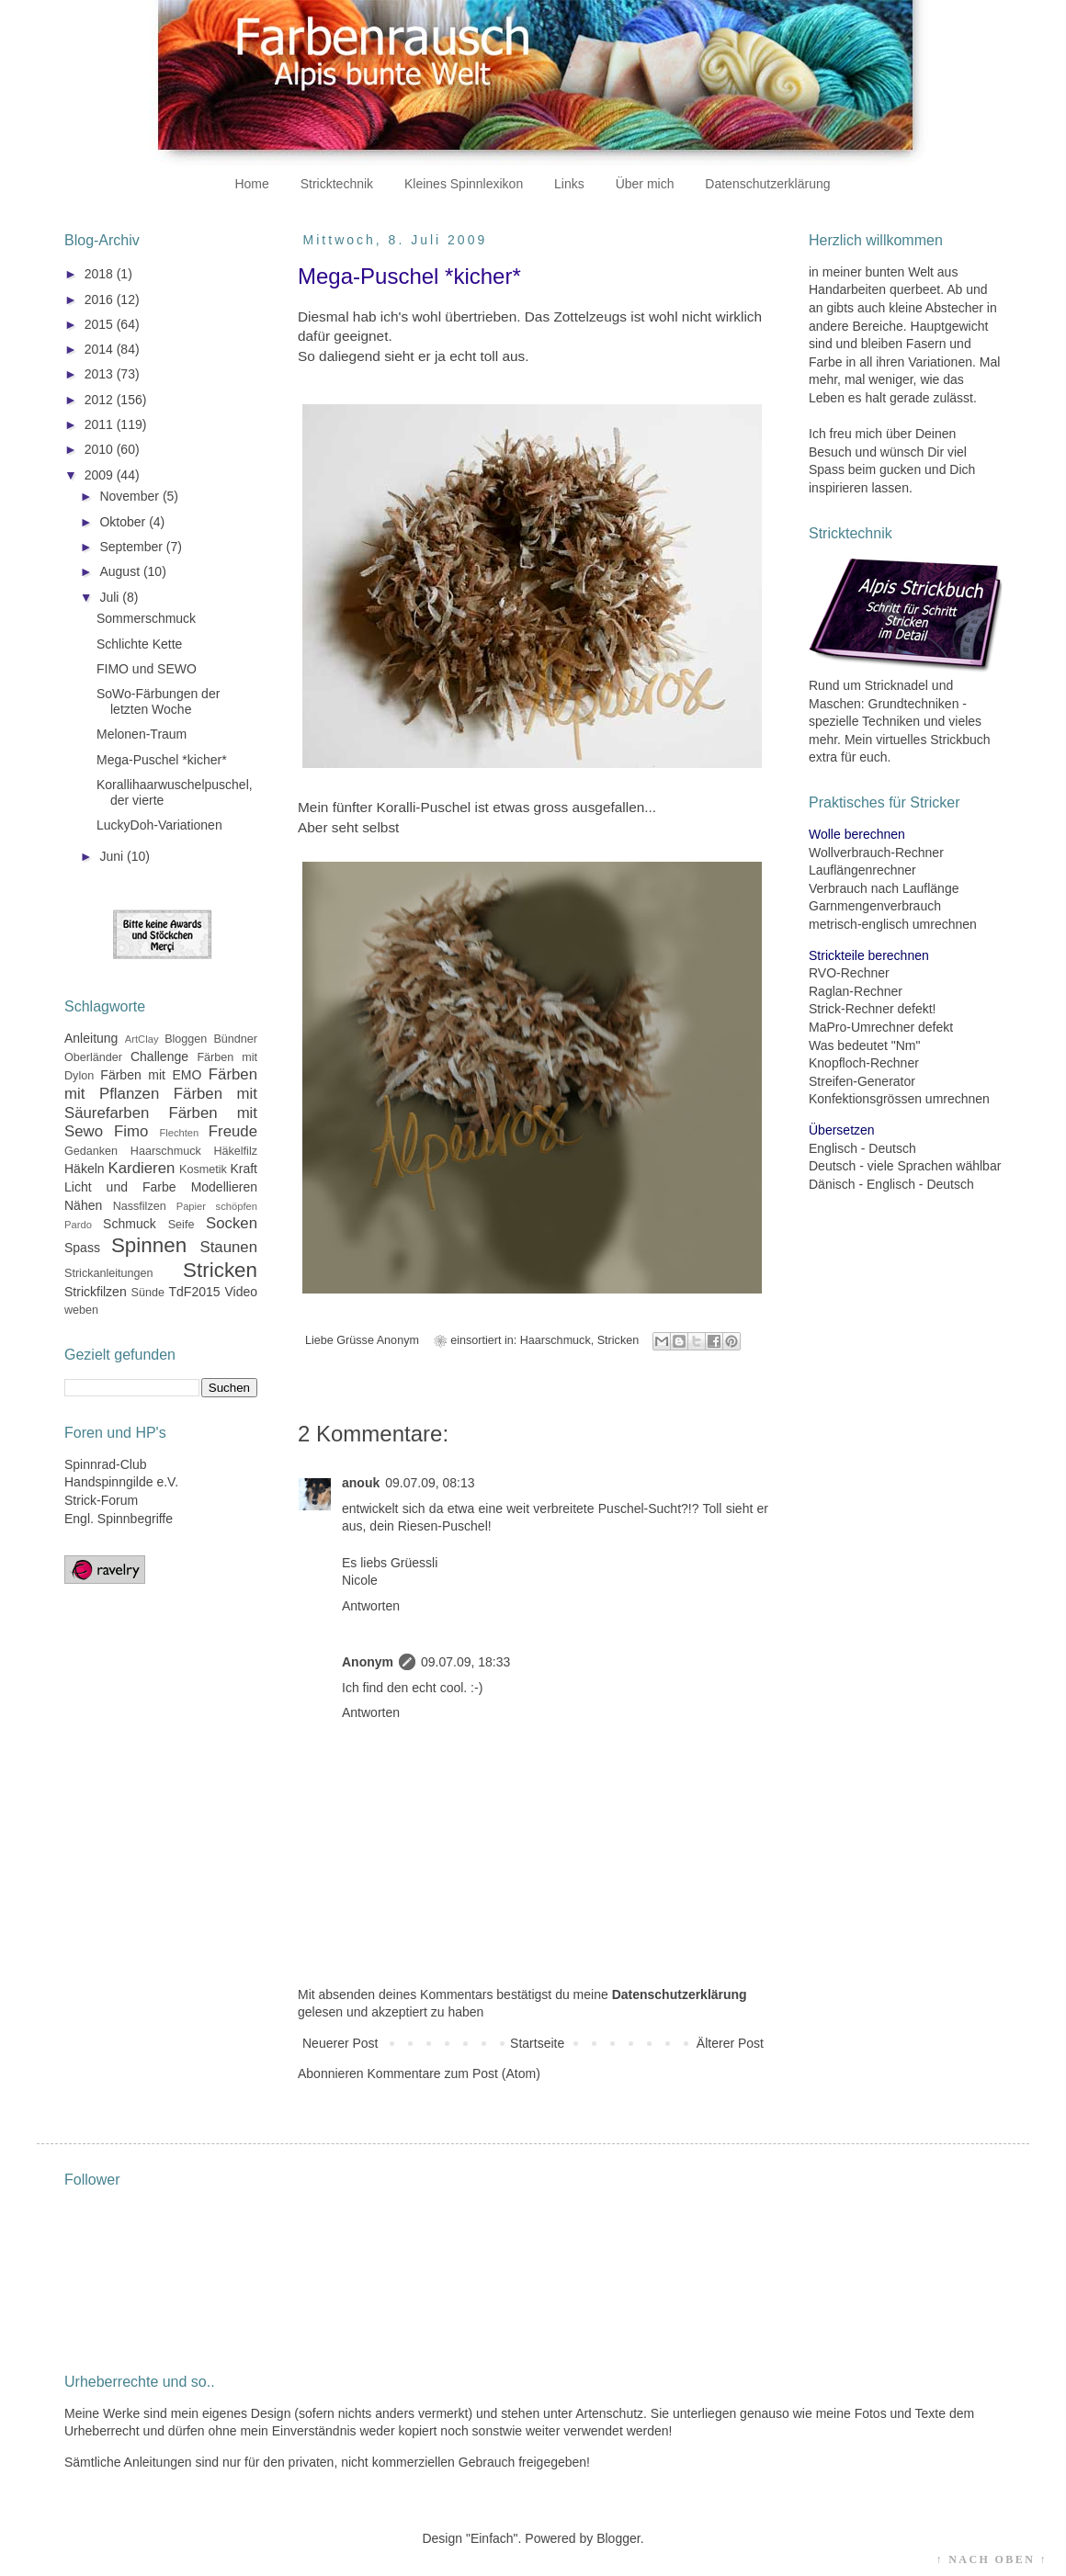 Image resolution: width=1066 pixels, height=2576 pixels. What do you see at coordinates (454, 2073) in the screenshot?
I see `Kommentare zum Post (Atom)` at bounding box center [454, 2073].